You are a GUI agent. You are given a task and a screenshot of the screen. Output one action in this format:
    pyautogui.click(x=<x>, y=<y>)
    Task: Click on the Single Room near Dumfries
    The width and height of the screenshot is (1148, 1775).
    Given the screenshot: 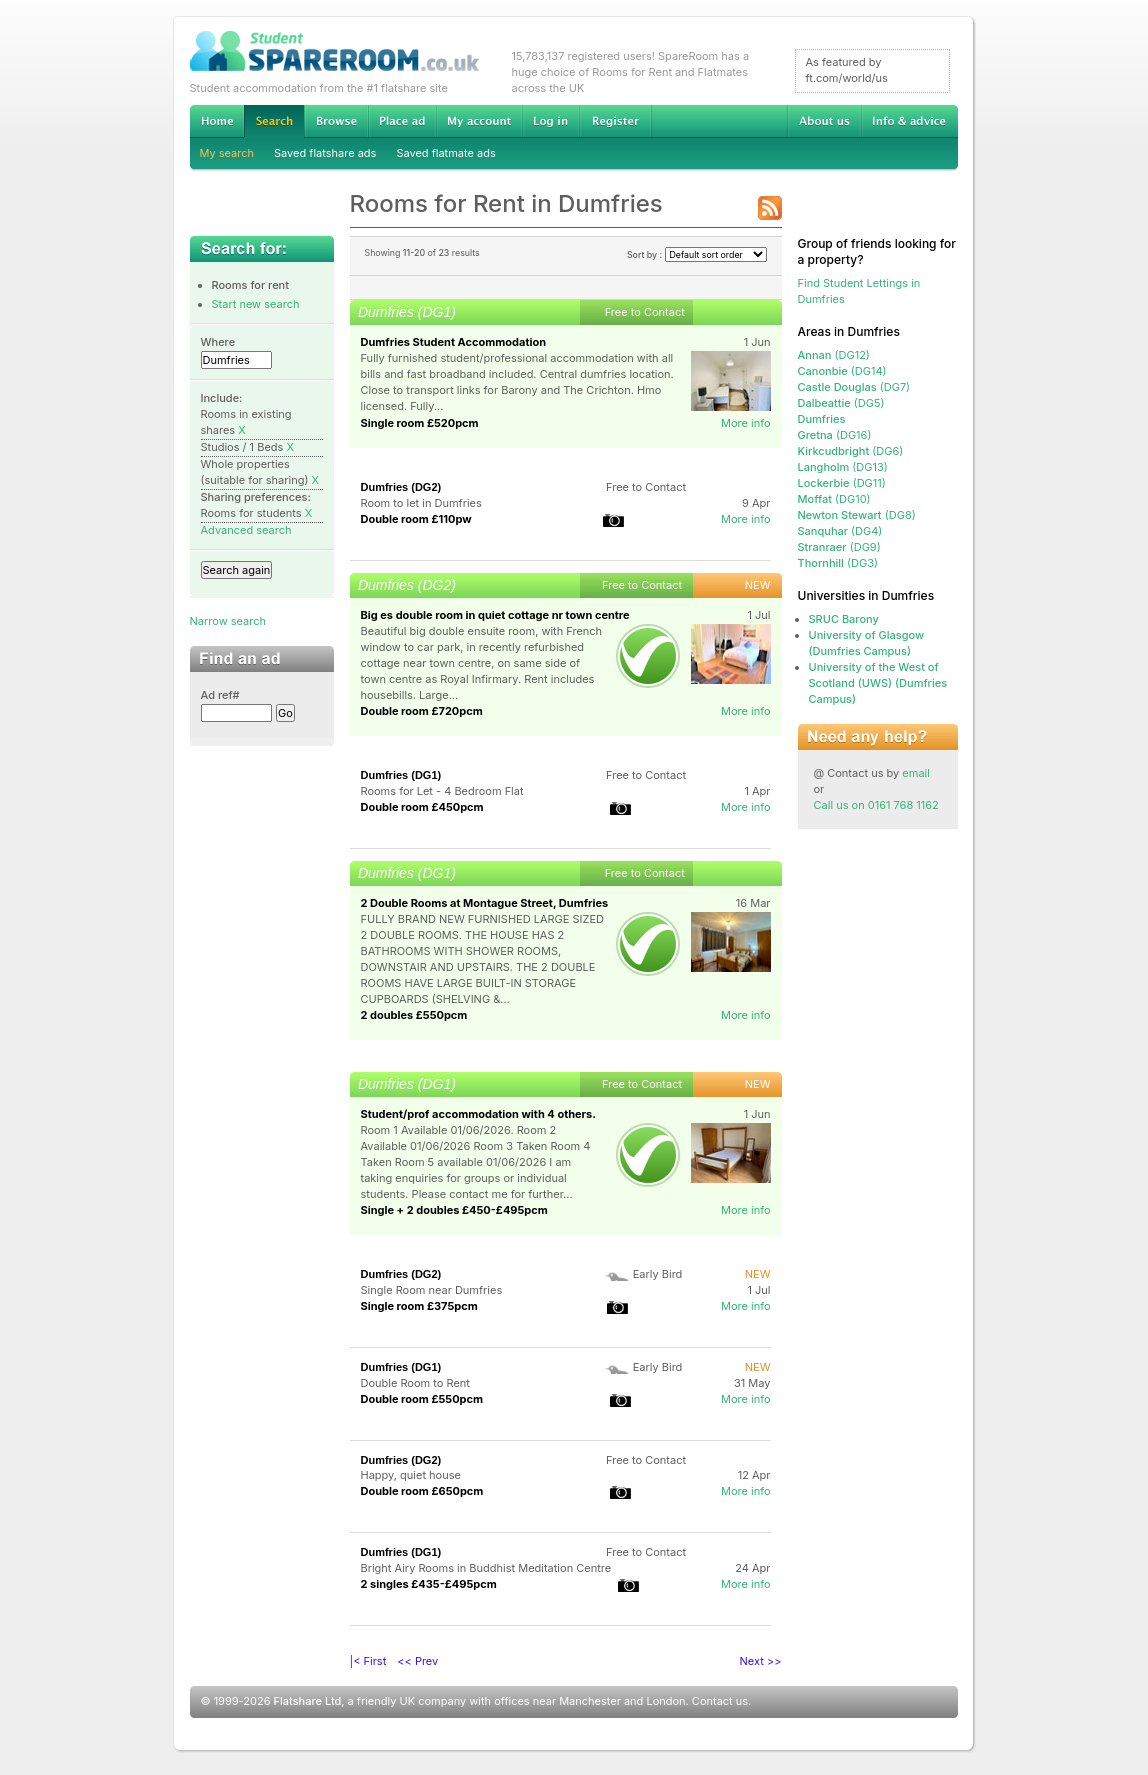 What is the action you would take?
    pyautogui.click(x=432, y=1290)
    